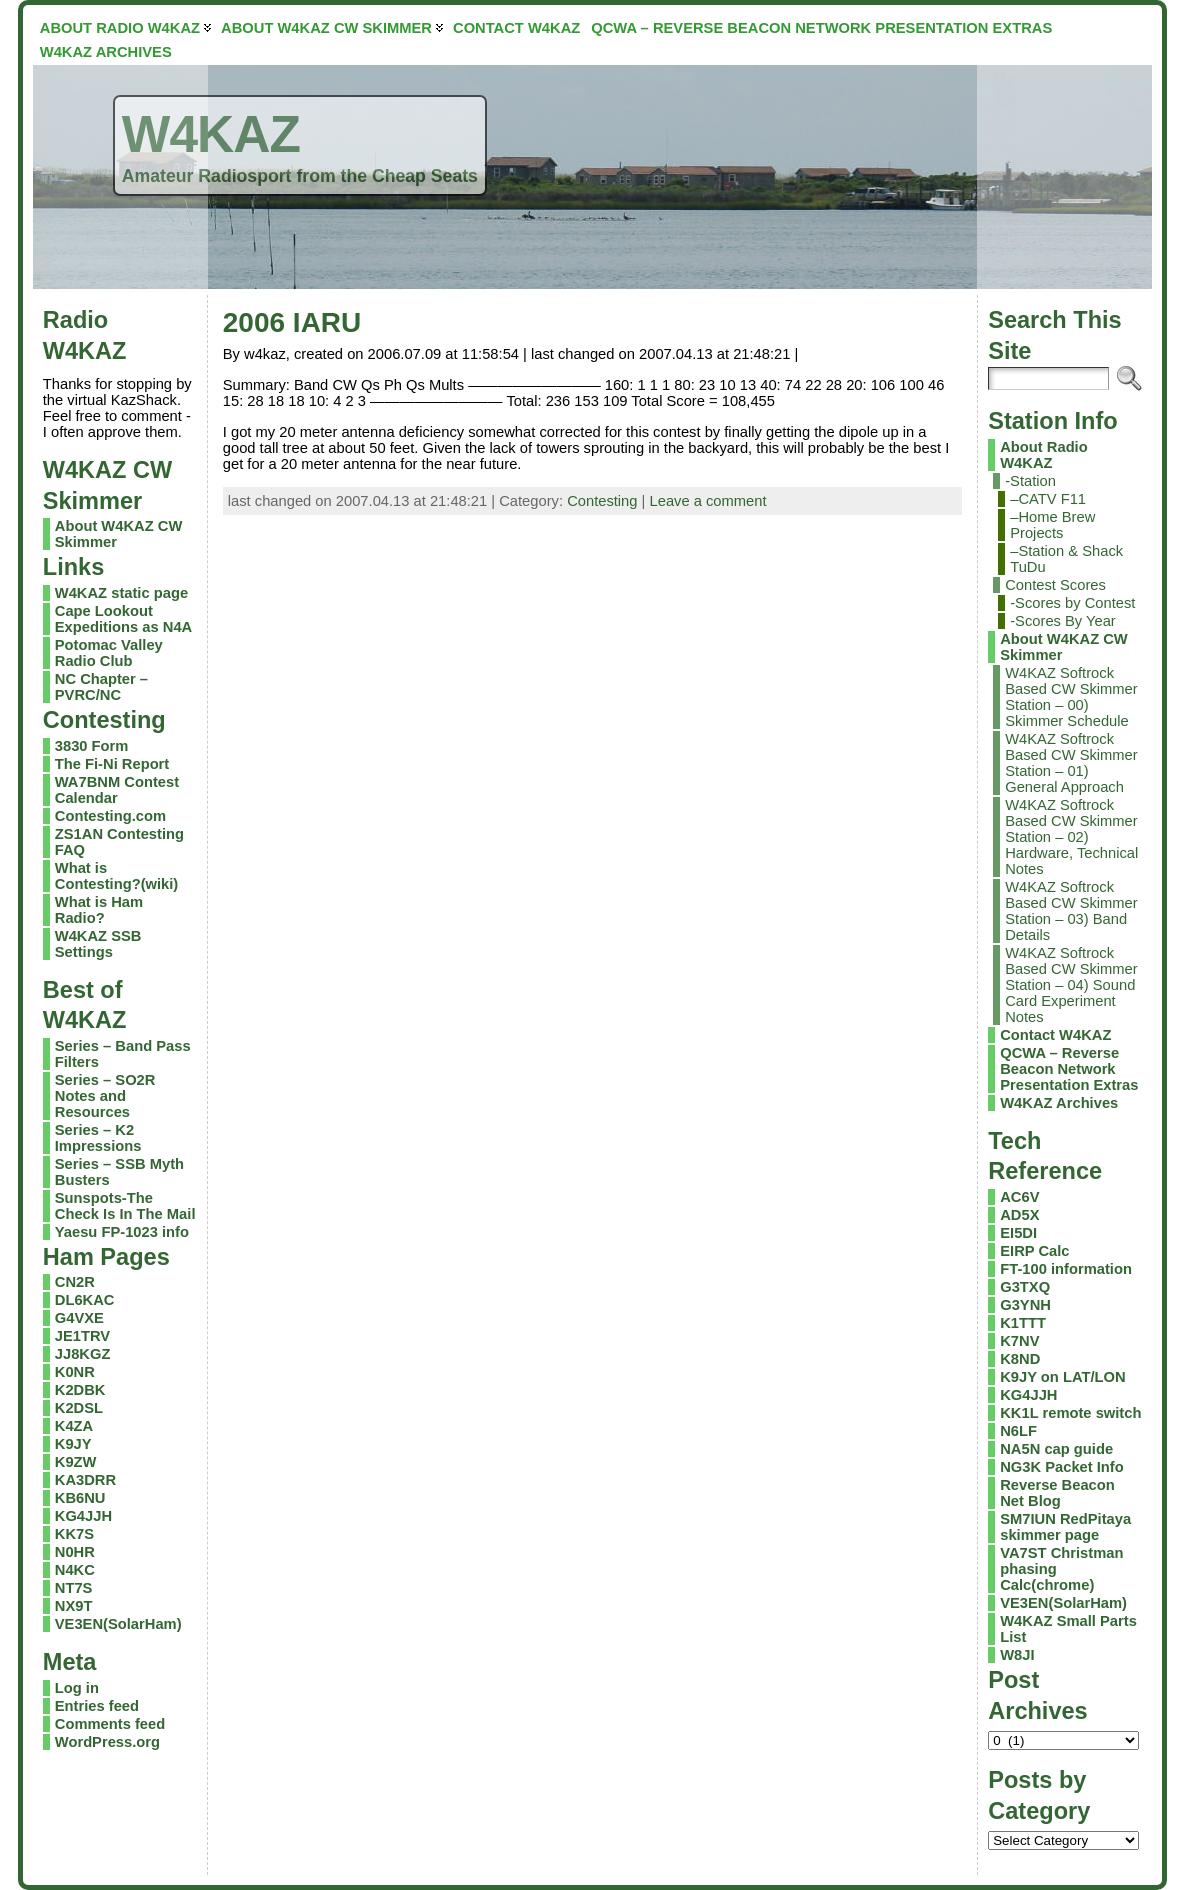 The image size is (1185, 1890). Describe the element at coordinates (1017, 1655) in the screenshot. I see `W8JI` at that location.